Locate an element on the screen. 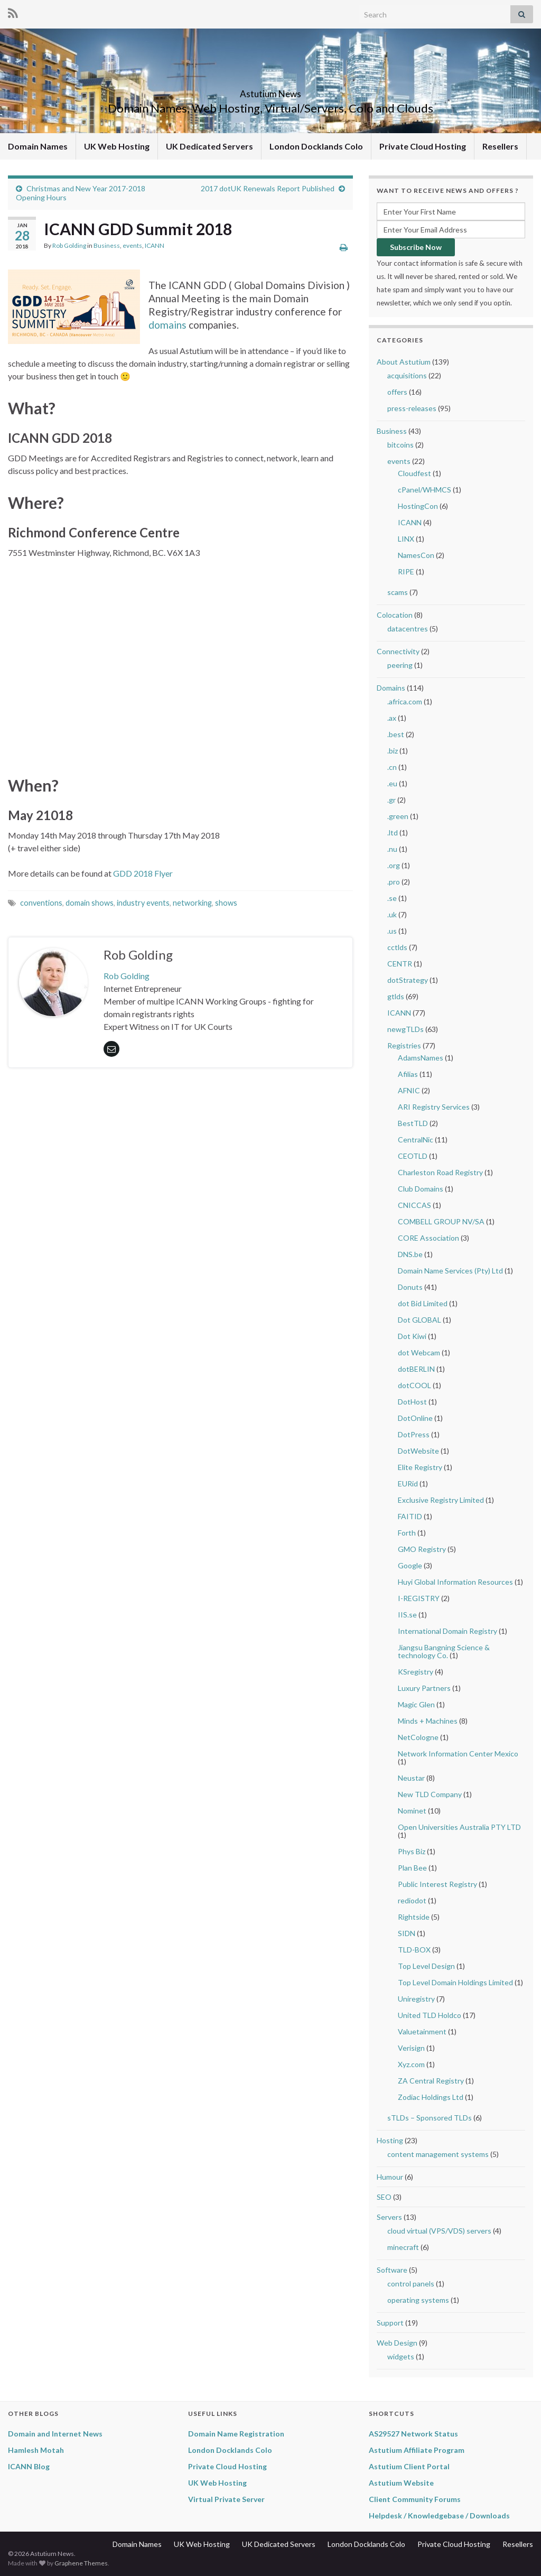 The width and height of the screenshot is (541, 2576). Top Level Domain Holdings Limited is located at coordinates (455, 1982).